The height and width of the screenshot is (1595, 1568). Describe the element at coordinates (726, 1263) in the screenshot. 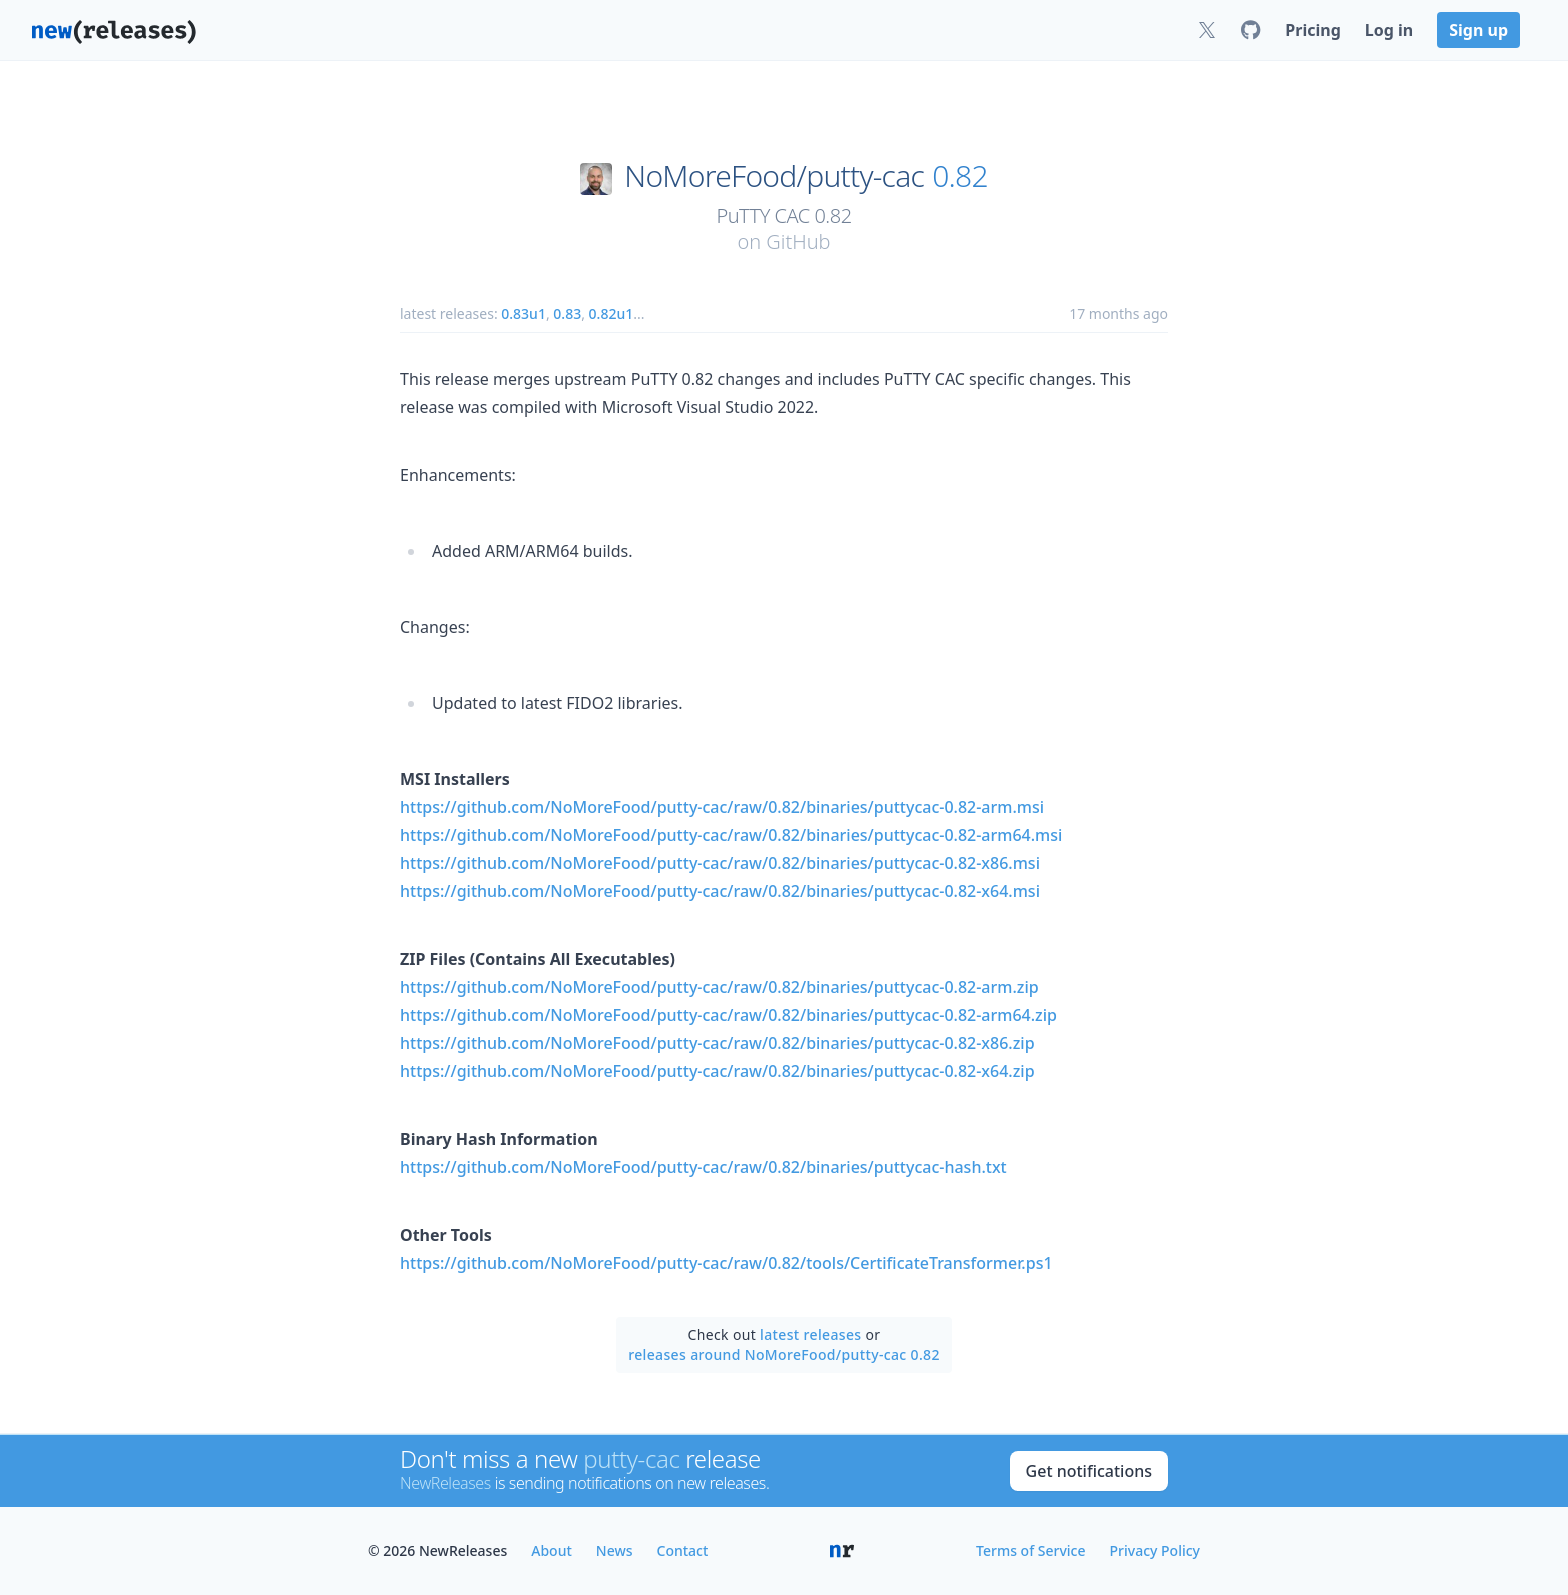

I see `https://github.com/NoMoreFood/putty-cac/raw/0.82/tools/CertificateTransformer.ps1` at that location.